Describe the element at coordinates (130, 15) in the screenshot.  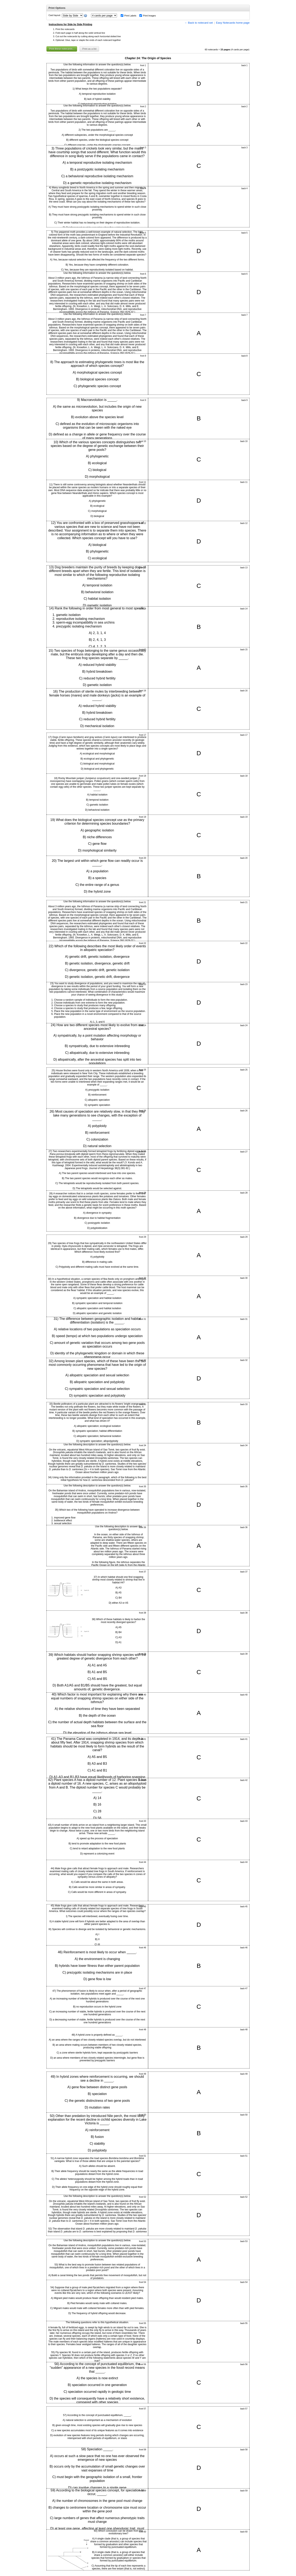
I see `Print Labels` at that location.